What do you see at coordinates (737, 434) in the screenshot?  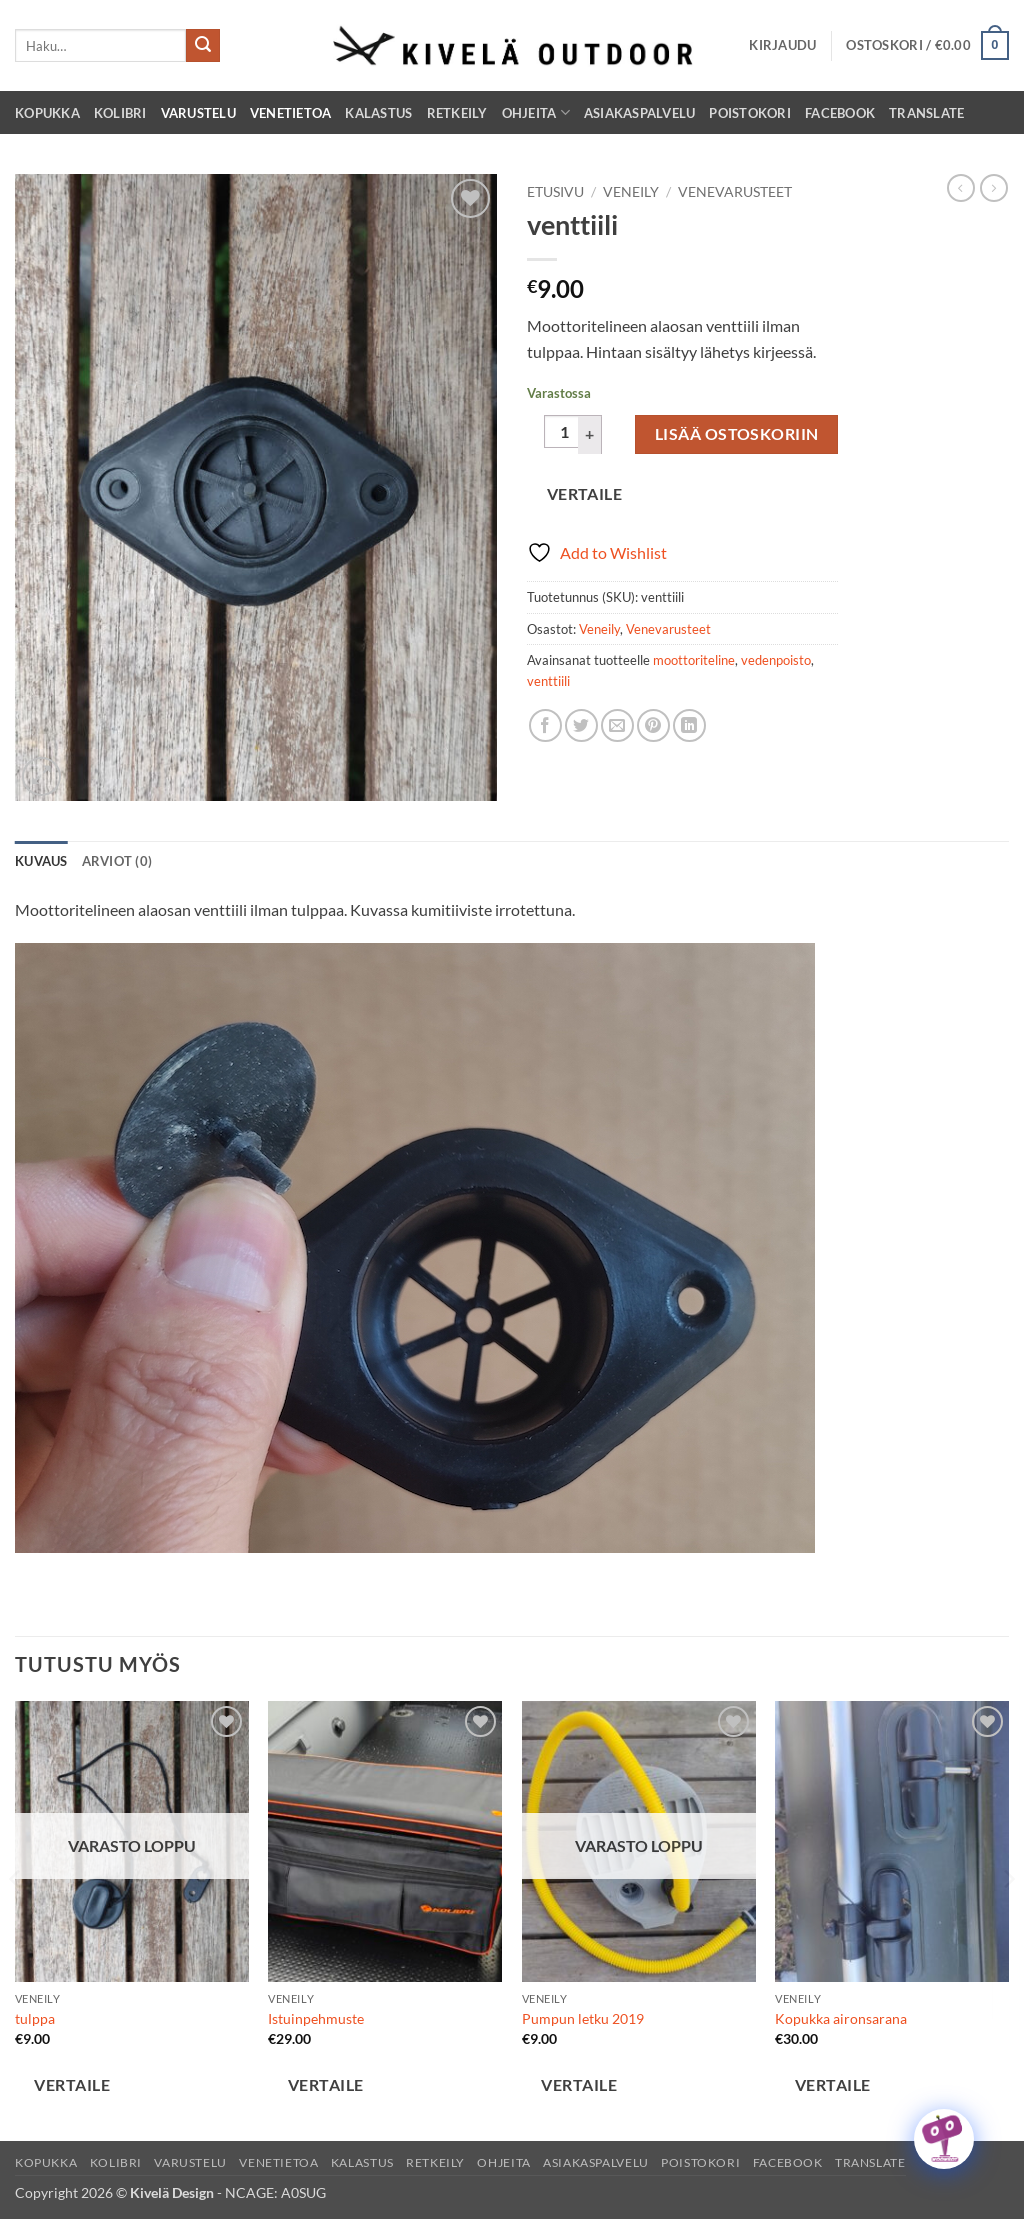 I see `Lisää ostoskoriin` at bounding box center [737, 434].